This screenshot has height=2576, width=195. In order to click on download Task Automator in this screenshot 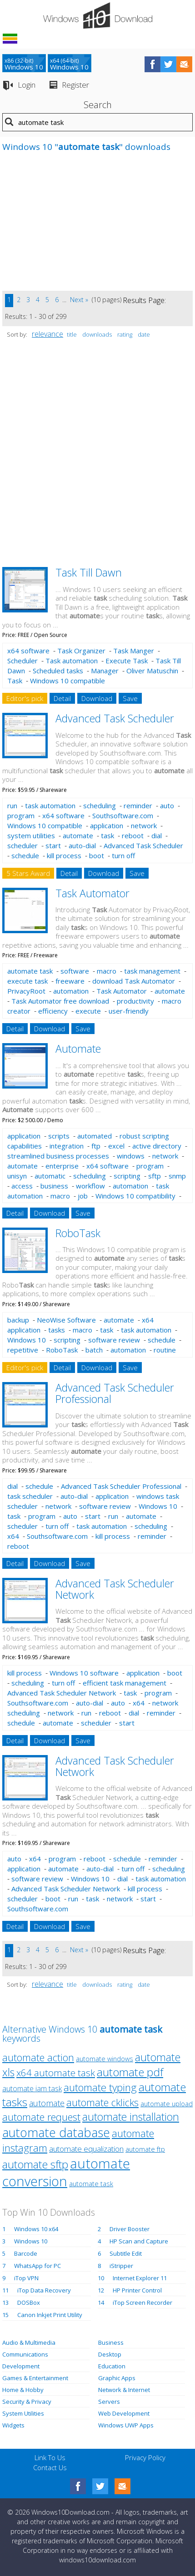, I will do `click(133, 980)`.